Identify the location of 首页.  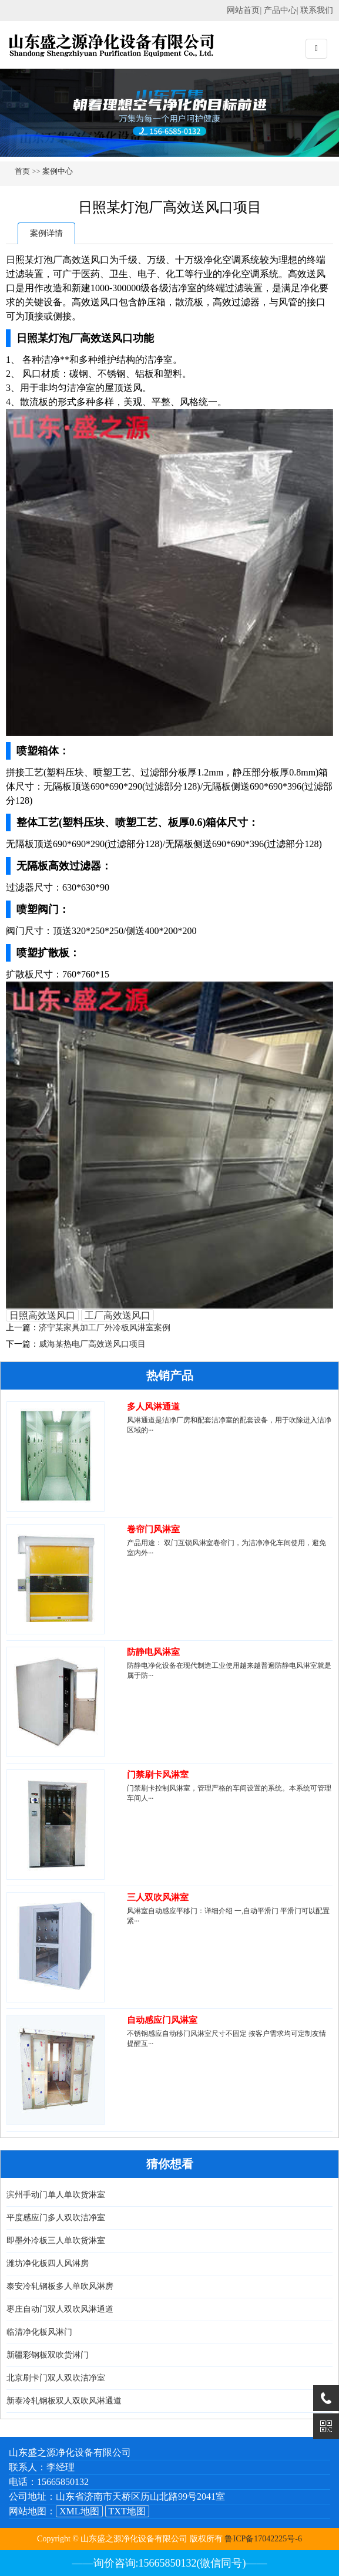
(22, 171).